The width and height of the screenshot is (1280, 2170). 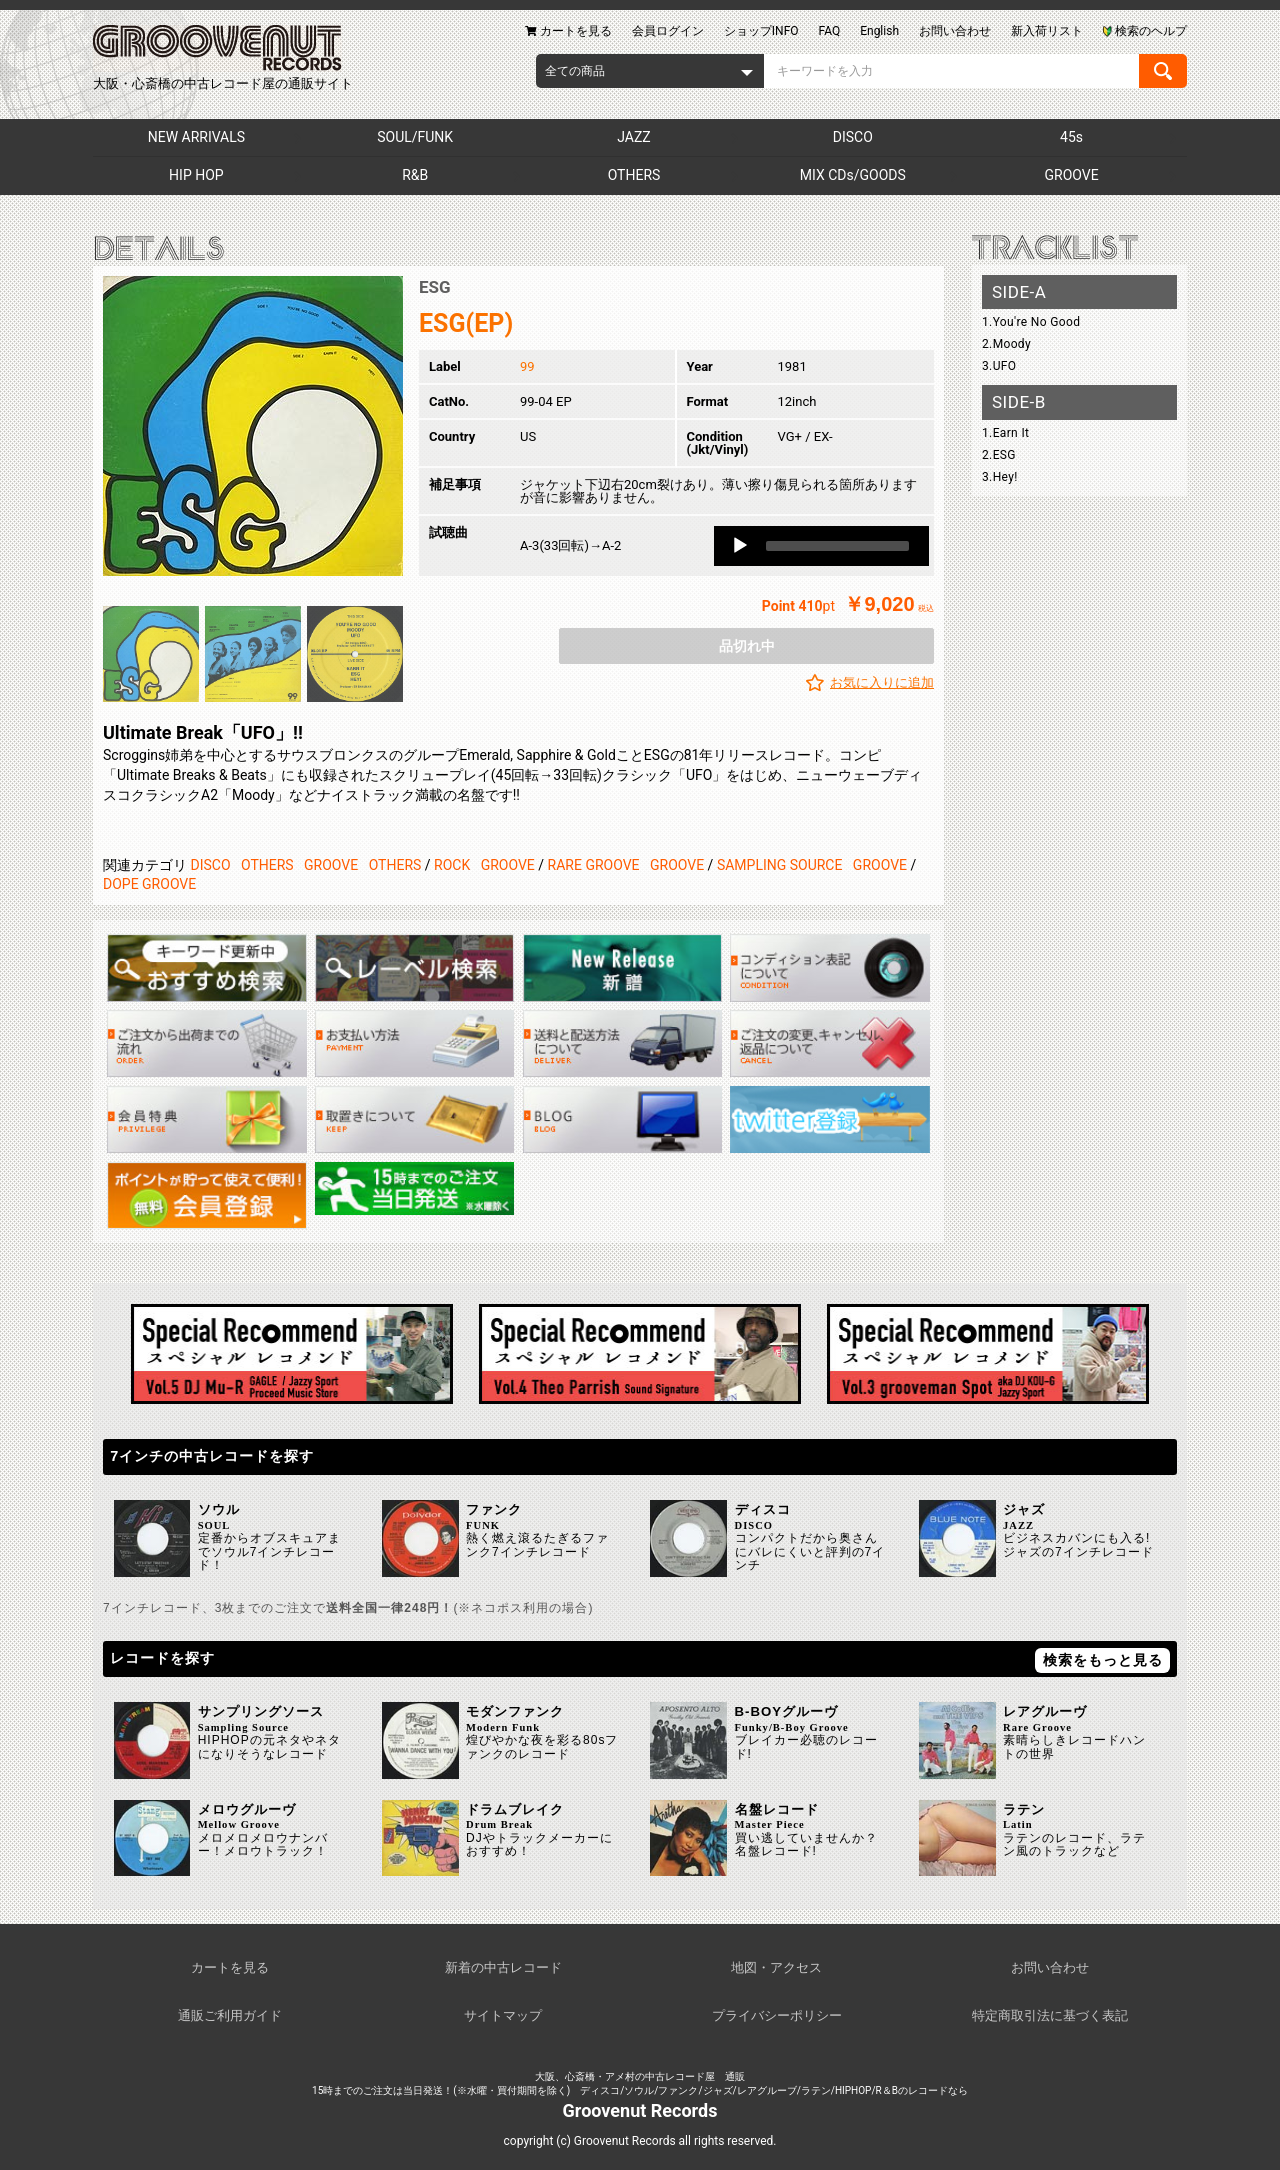 What do you see at coordinates (853, 137) in the screenshot?
I see `DISCO` at bounding box center [853, 137].